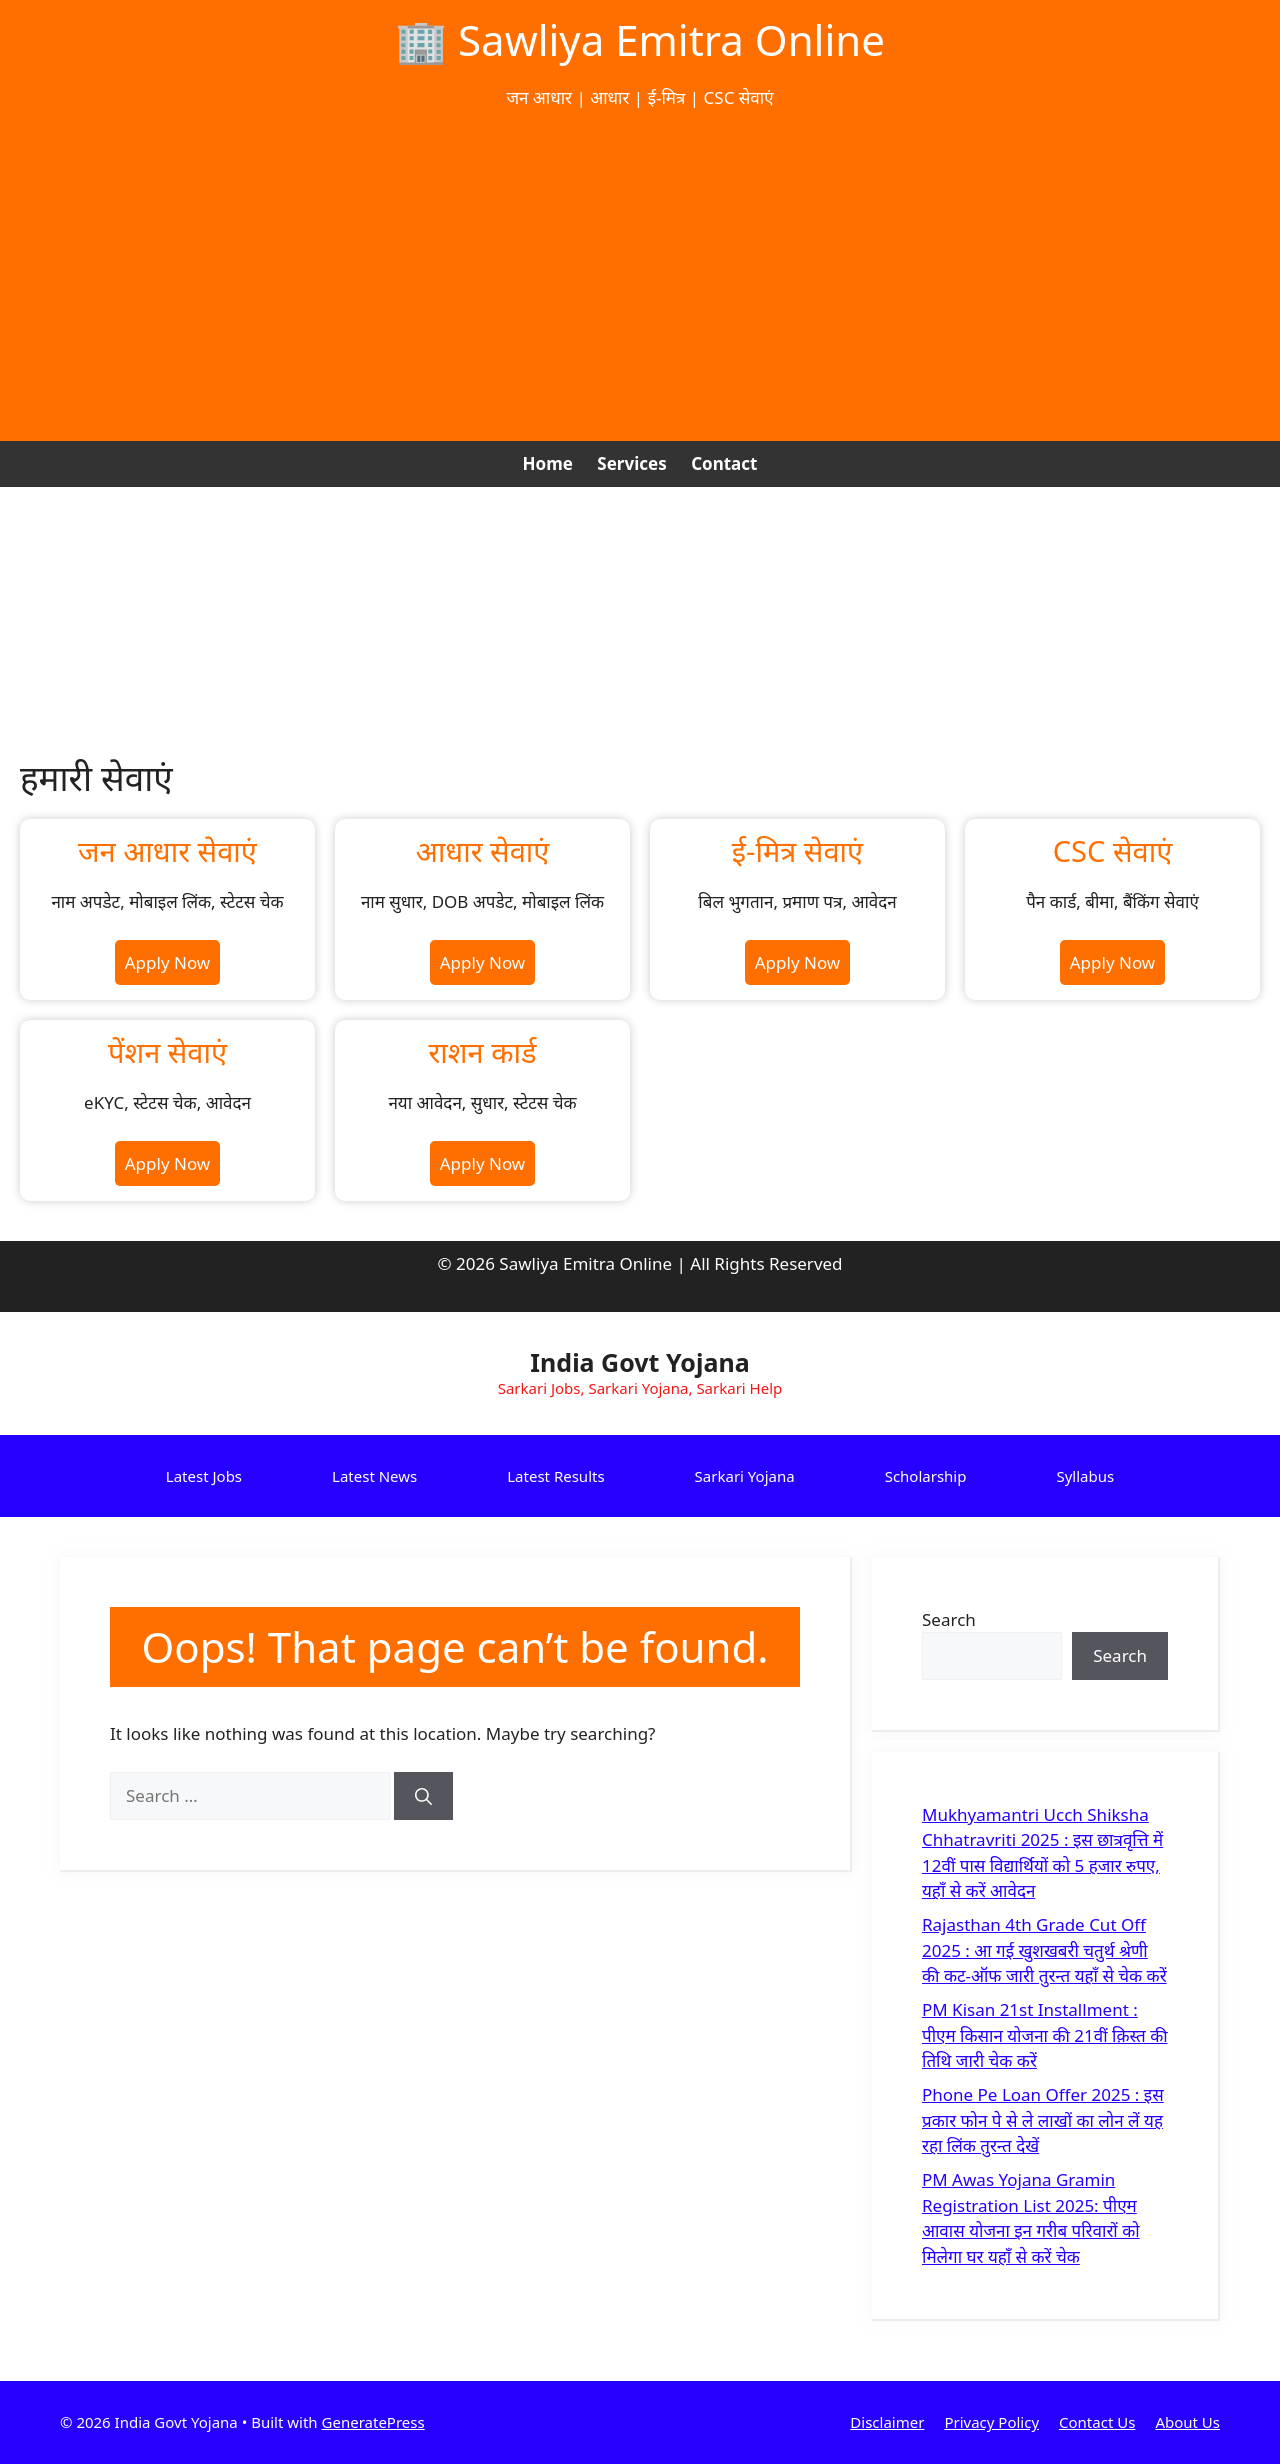  What do you see at coordinates (639, 1362) in the screenshot?
I see `India Govt Yojana` at bounding box center [639, 1362].